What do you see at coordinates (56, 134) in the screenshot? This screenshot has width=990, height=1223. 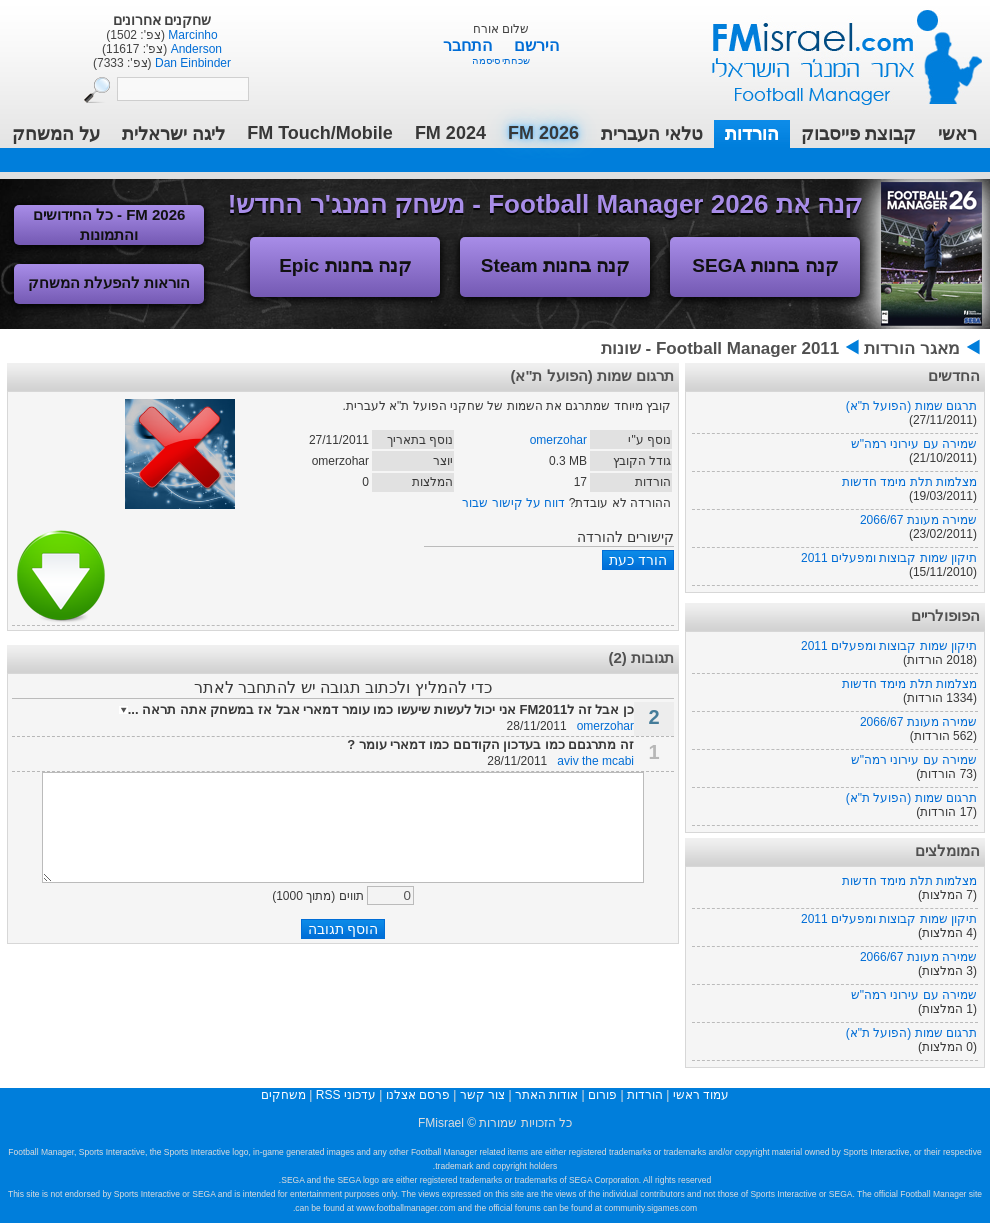 I see `על המשחק` at bounding box center [56, 134].